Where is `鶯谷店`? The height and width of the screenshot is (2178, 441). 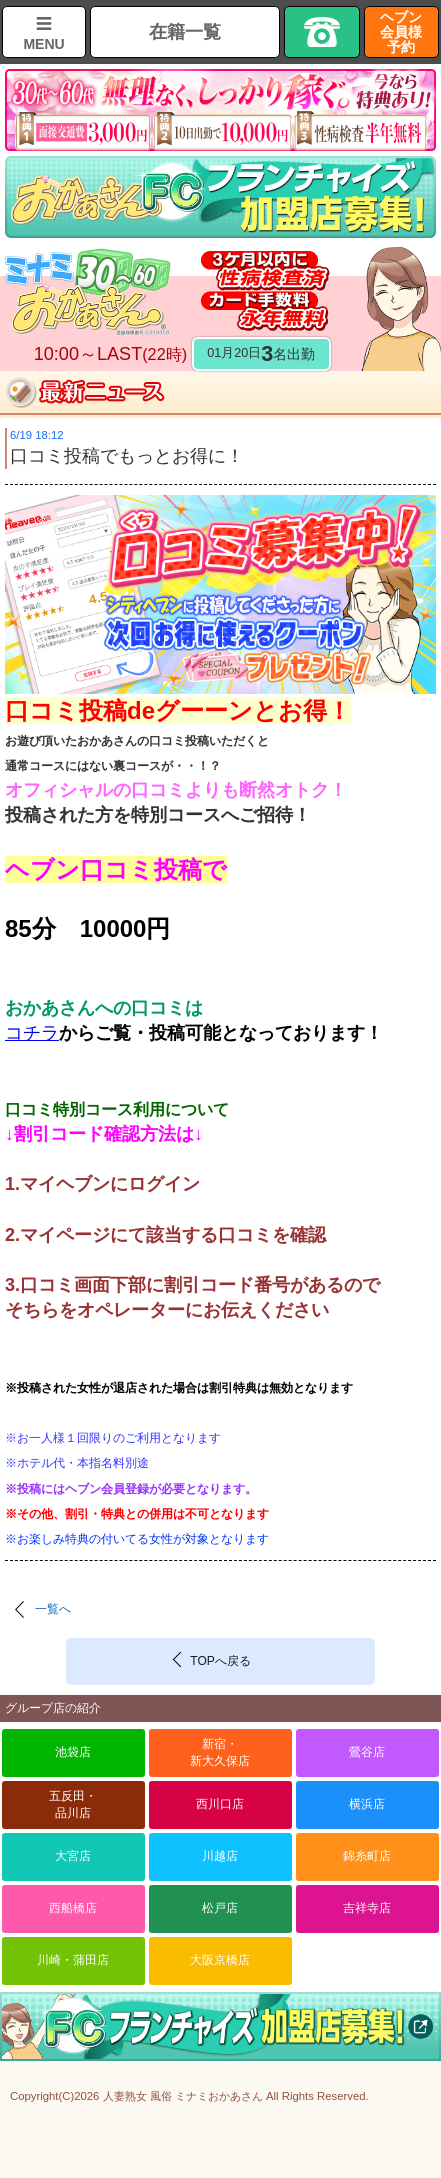 鶯谷店 is located at coordinates (367, 1752).